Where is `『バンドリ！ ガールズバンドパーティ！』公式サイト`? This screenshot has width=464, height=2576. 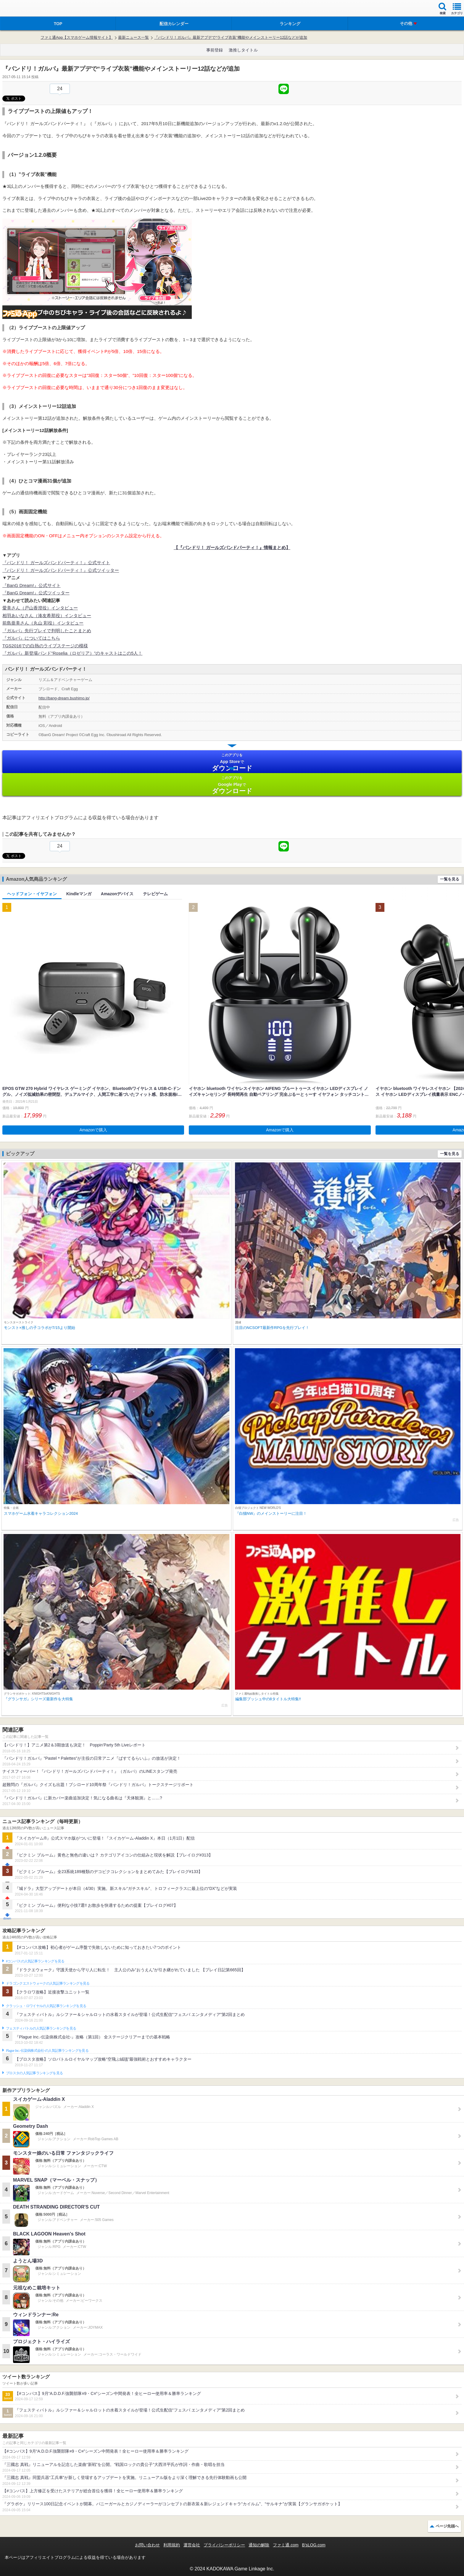
『バンドリ！ ガールズバンドパーティ！』公式サイト is located at coordinates (56, 562).